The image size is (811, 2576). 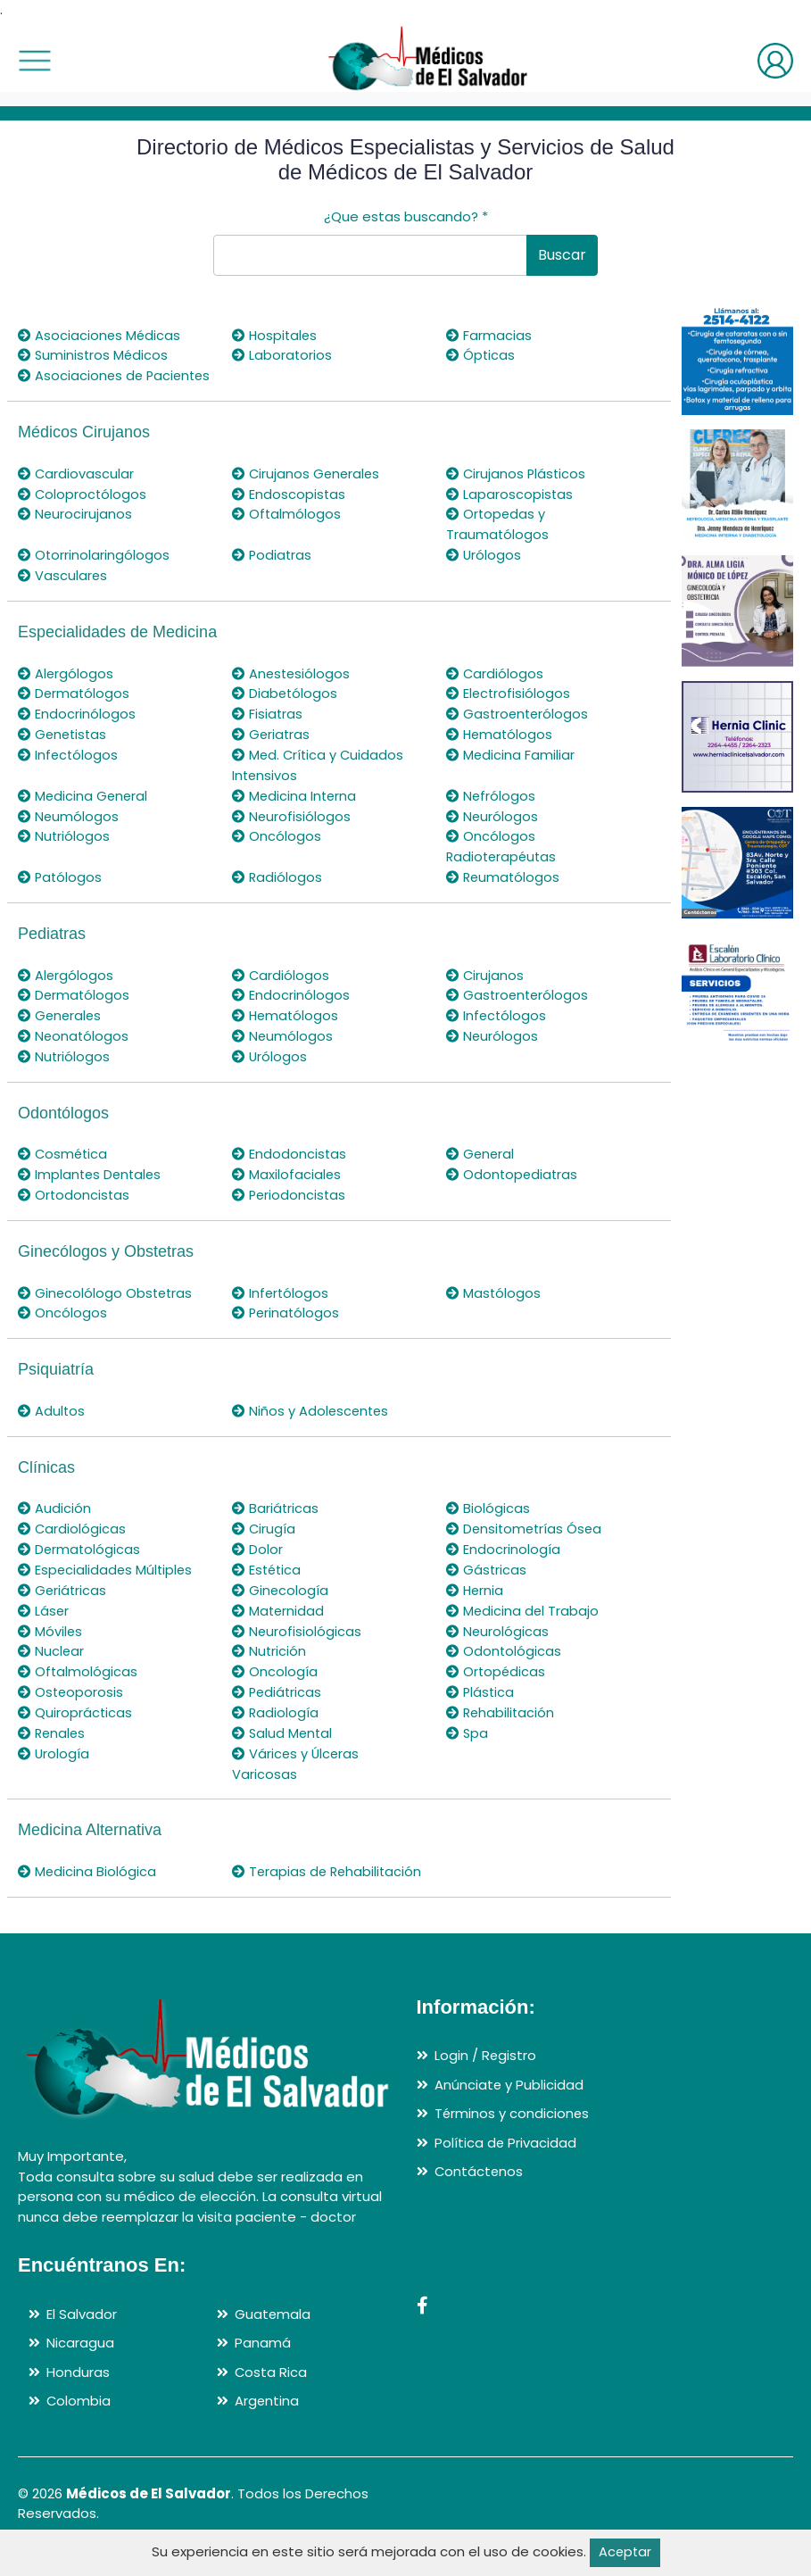 I want to click on General, so click(x=481, y=1166).